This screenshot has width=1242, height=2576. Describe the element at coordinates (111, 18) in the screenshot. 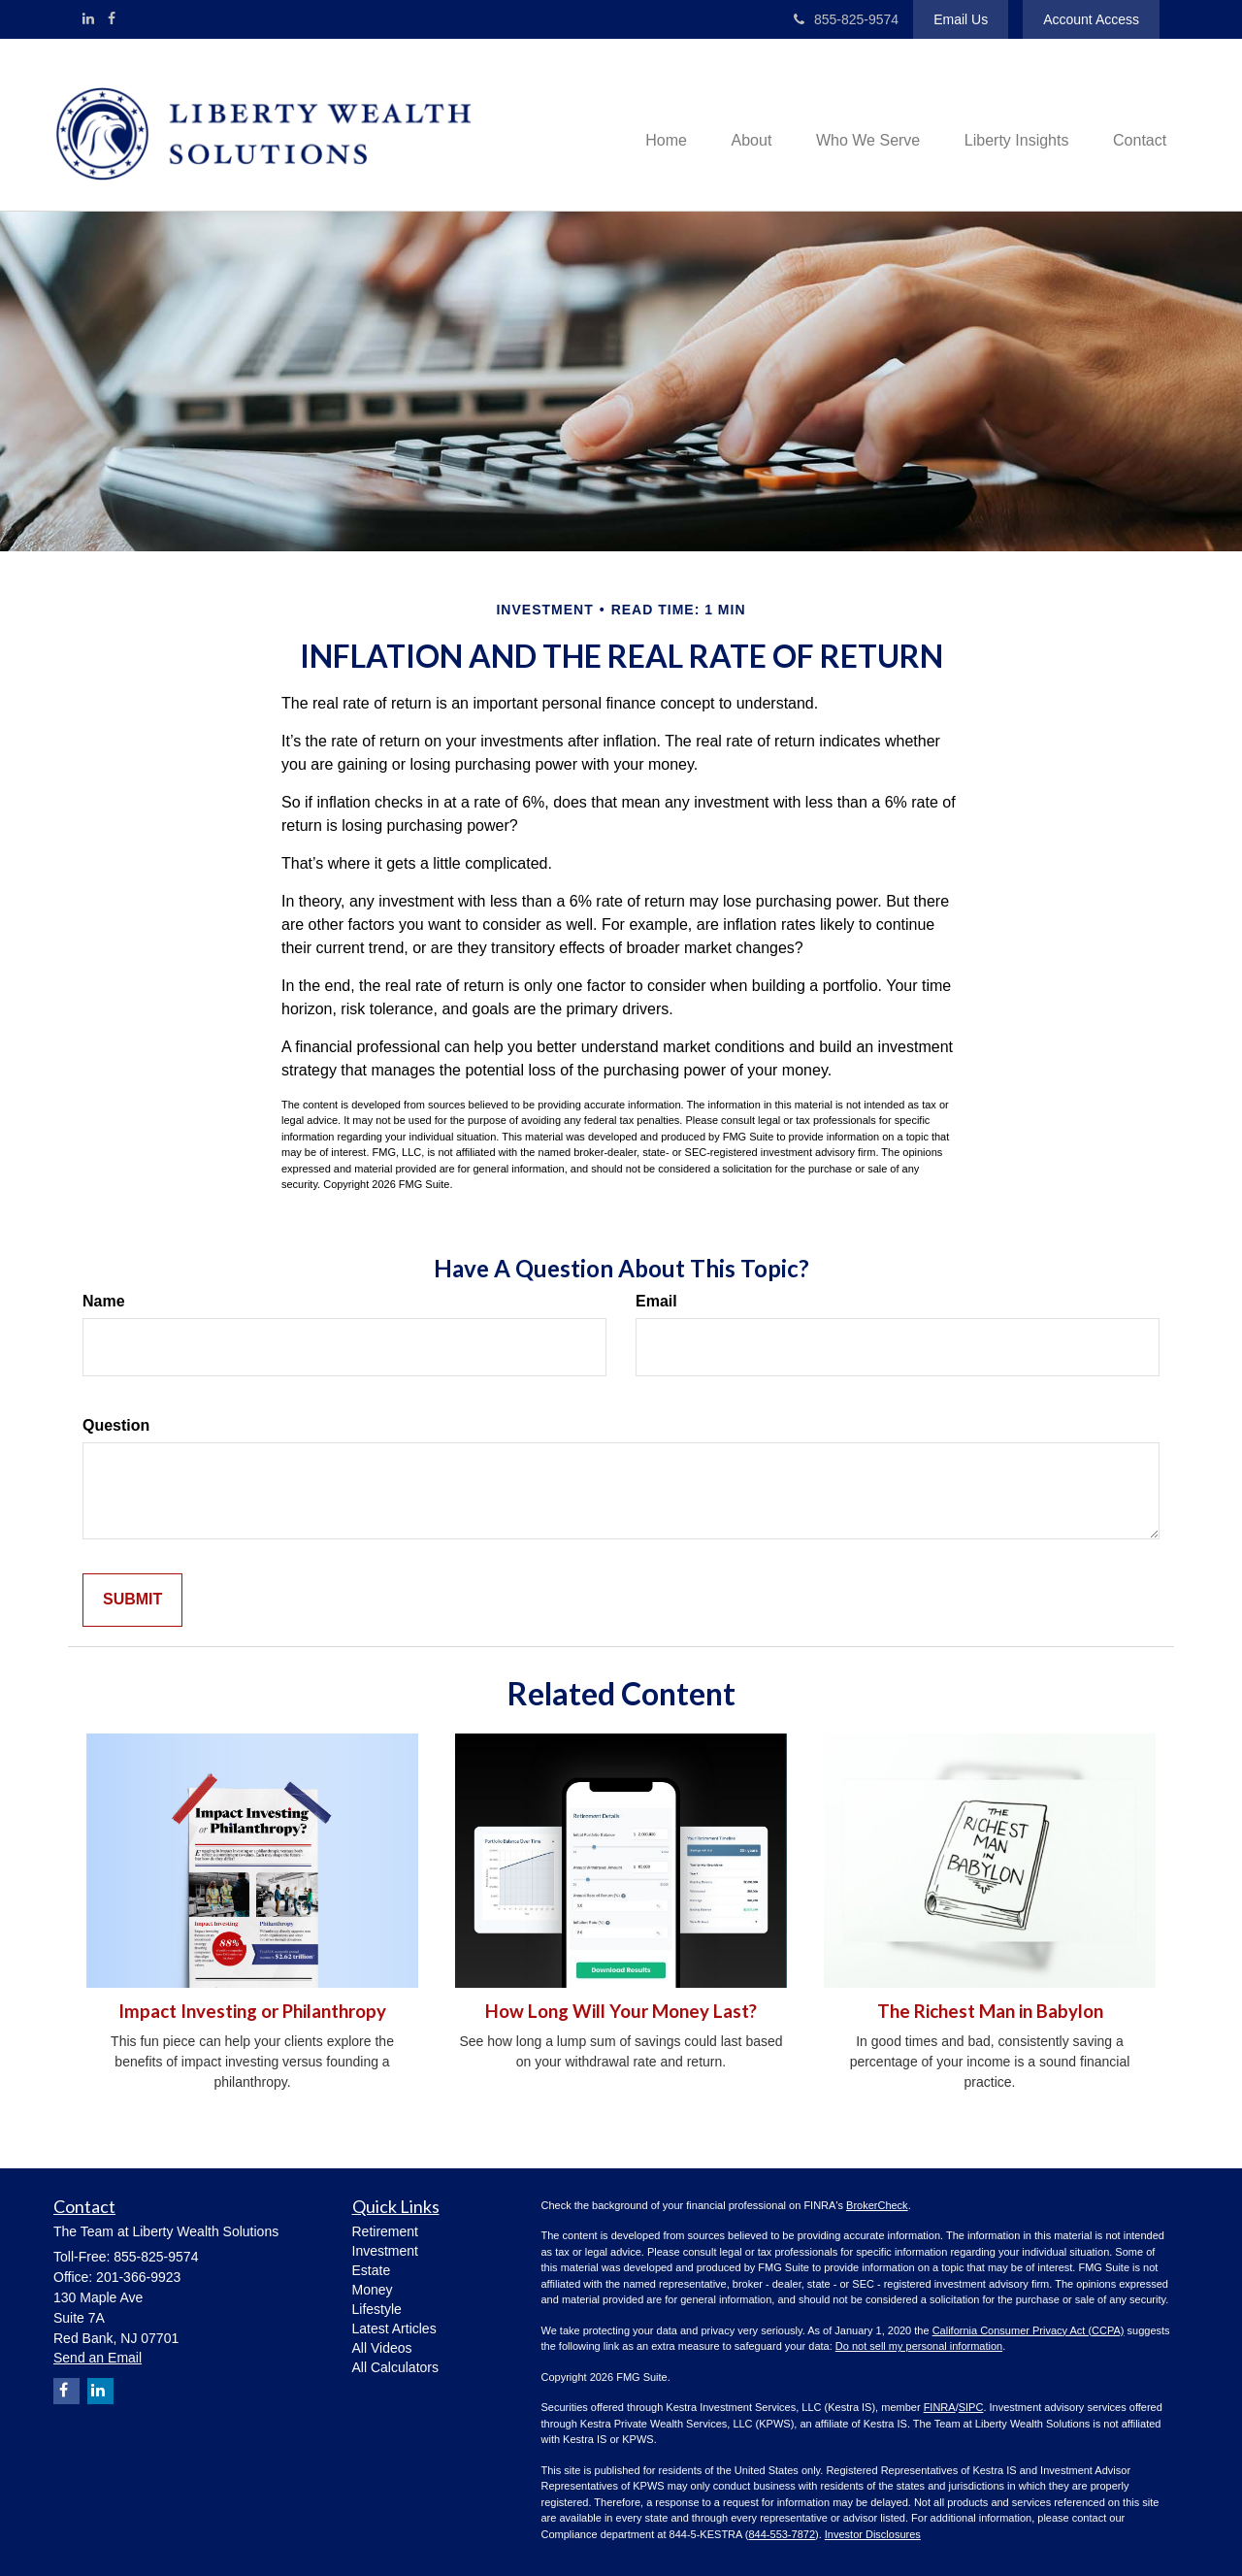

I see `[Facebook]` at that location.